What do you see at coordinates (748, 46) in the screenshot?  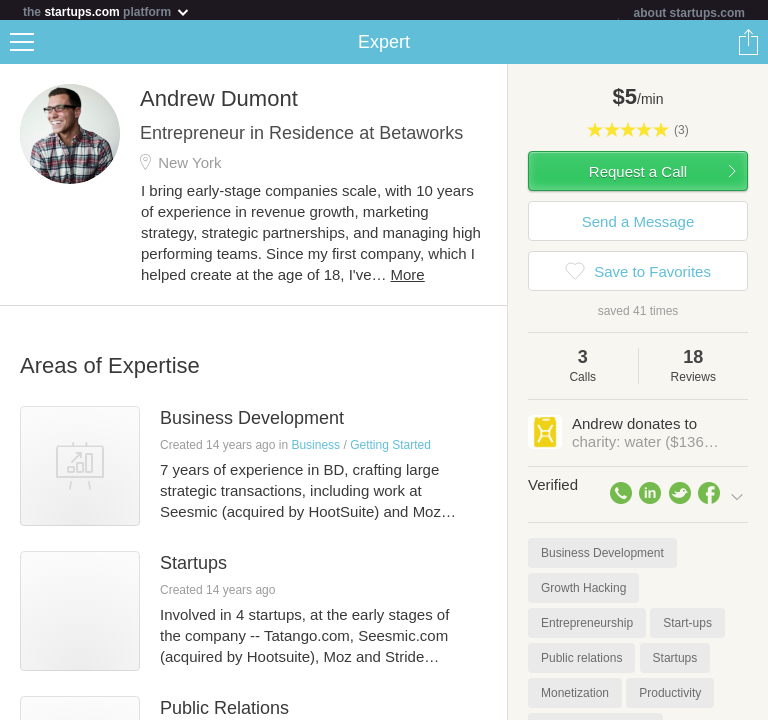 I see `Share` at bounding box center [748, 46].